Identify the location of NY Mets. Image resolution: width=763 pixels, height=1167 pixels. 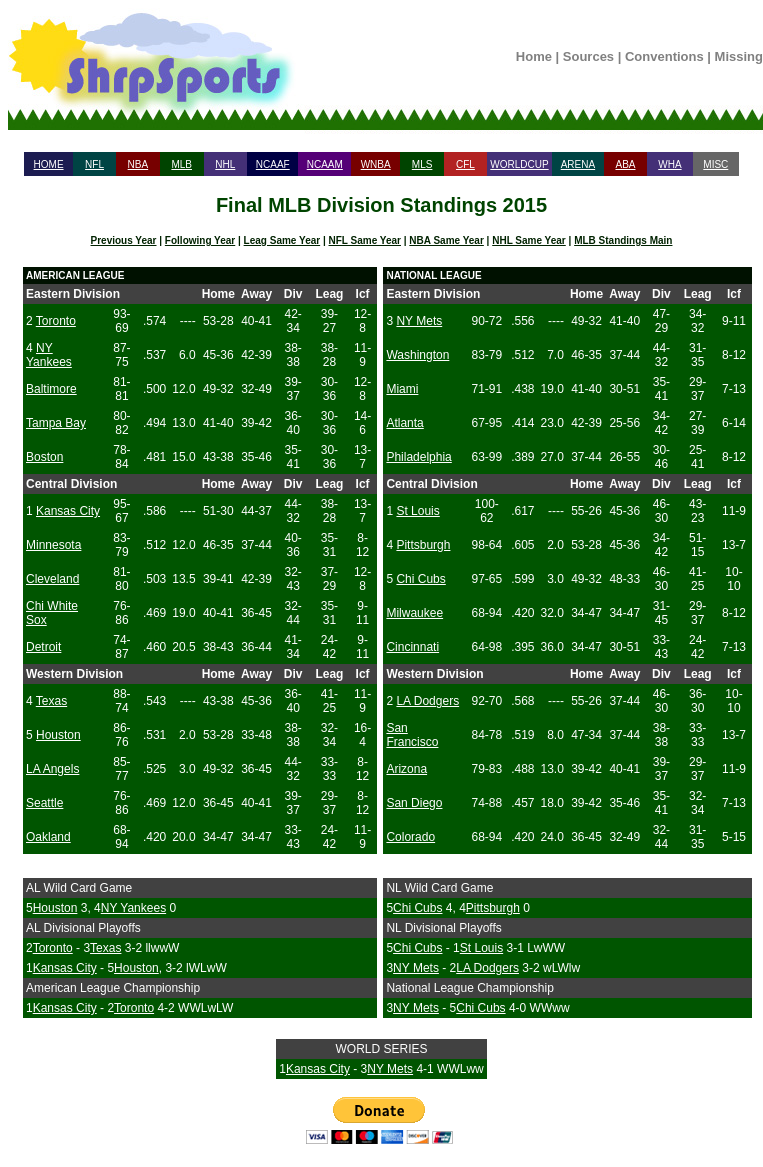
(419, 321).